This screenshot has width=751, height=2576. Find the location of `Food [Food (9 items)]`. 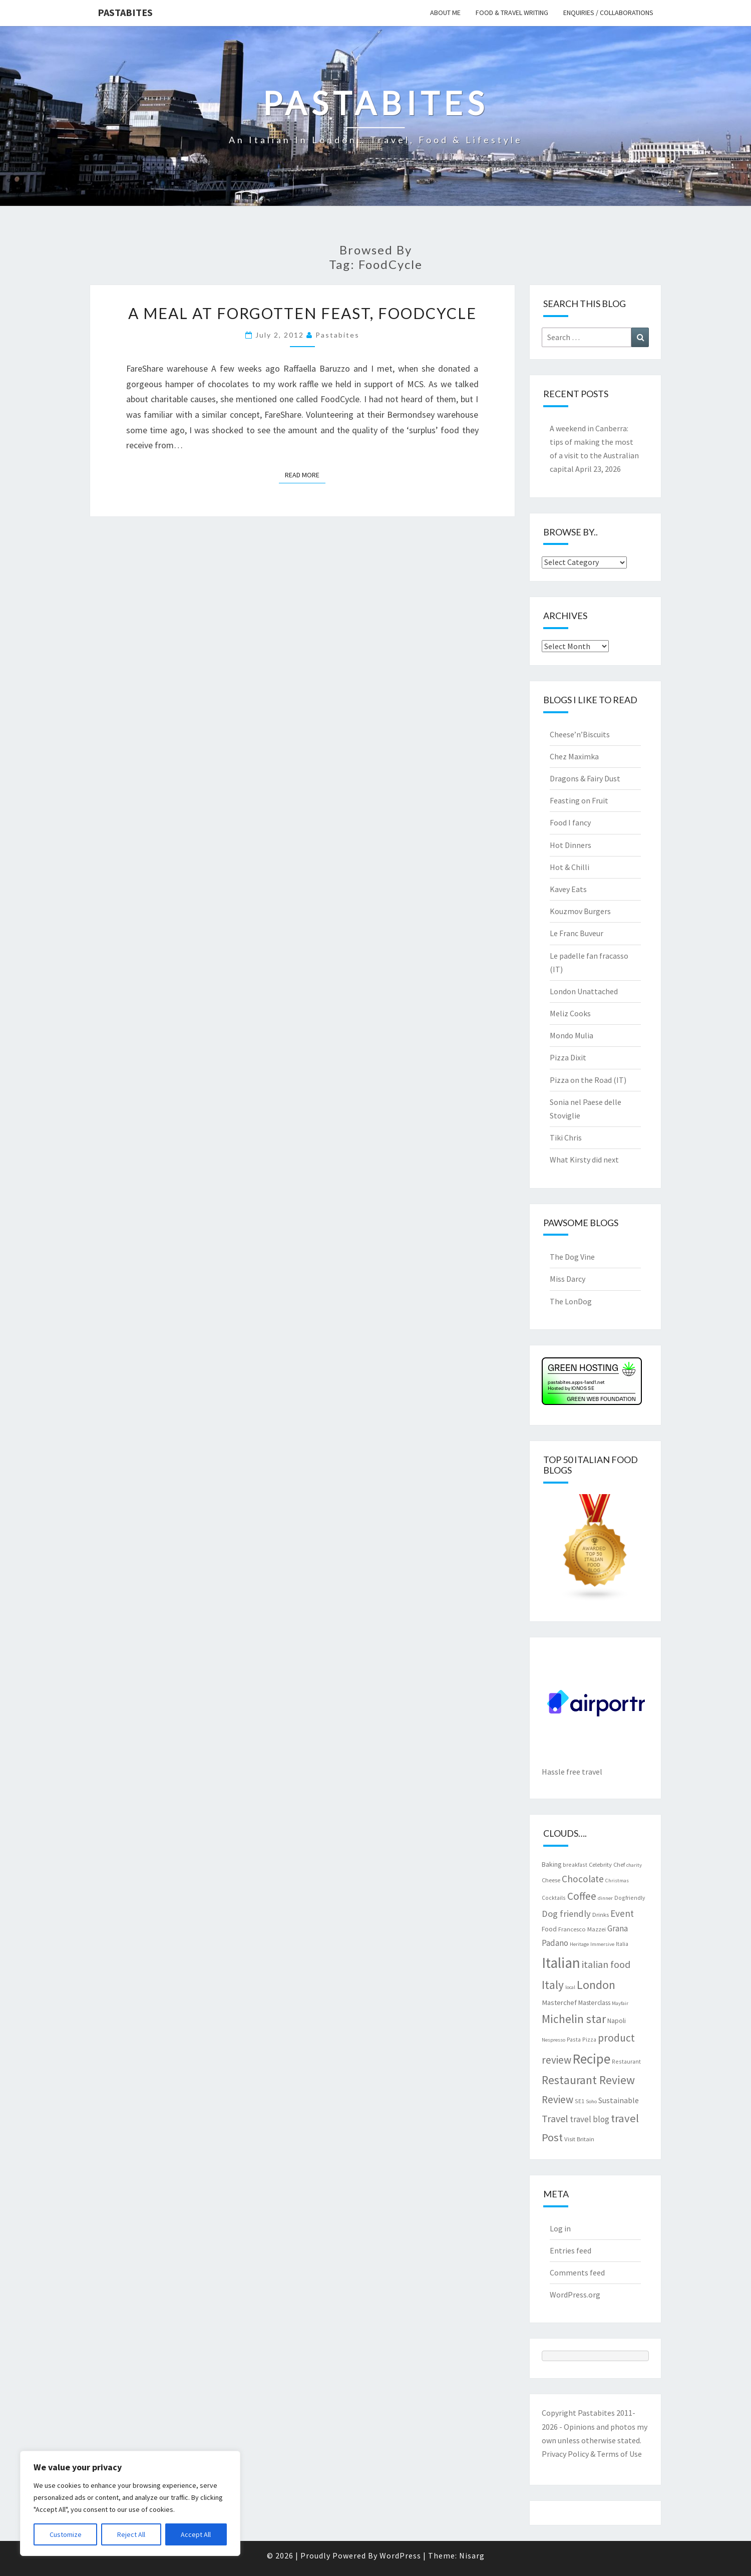

Food [Food (9 items)] is located at coordinates (549, 1928).